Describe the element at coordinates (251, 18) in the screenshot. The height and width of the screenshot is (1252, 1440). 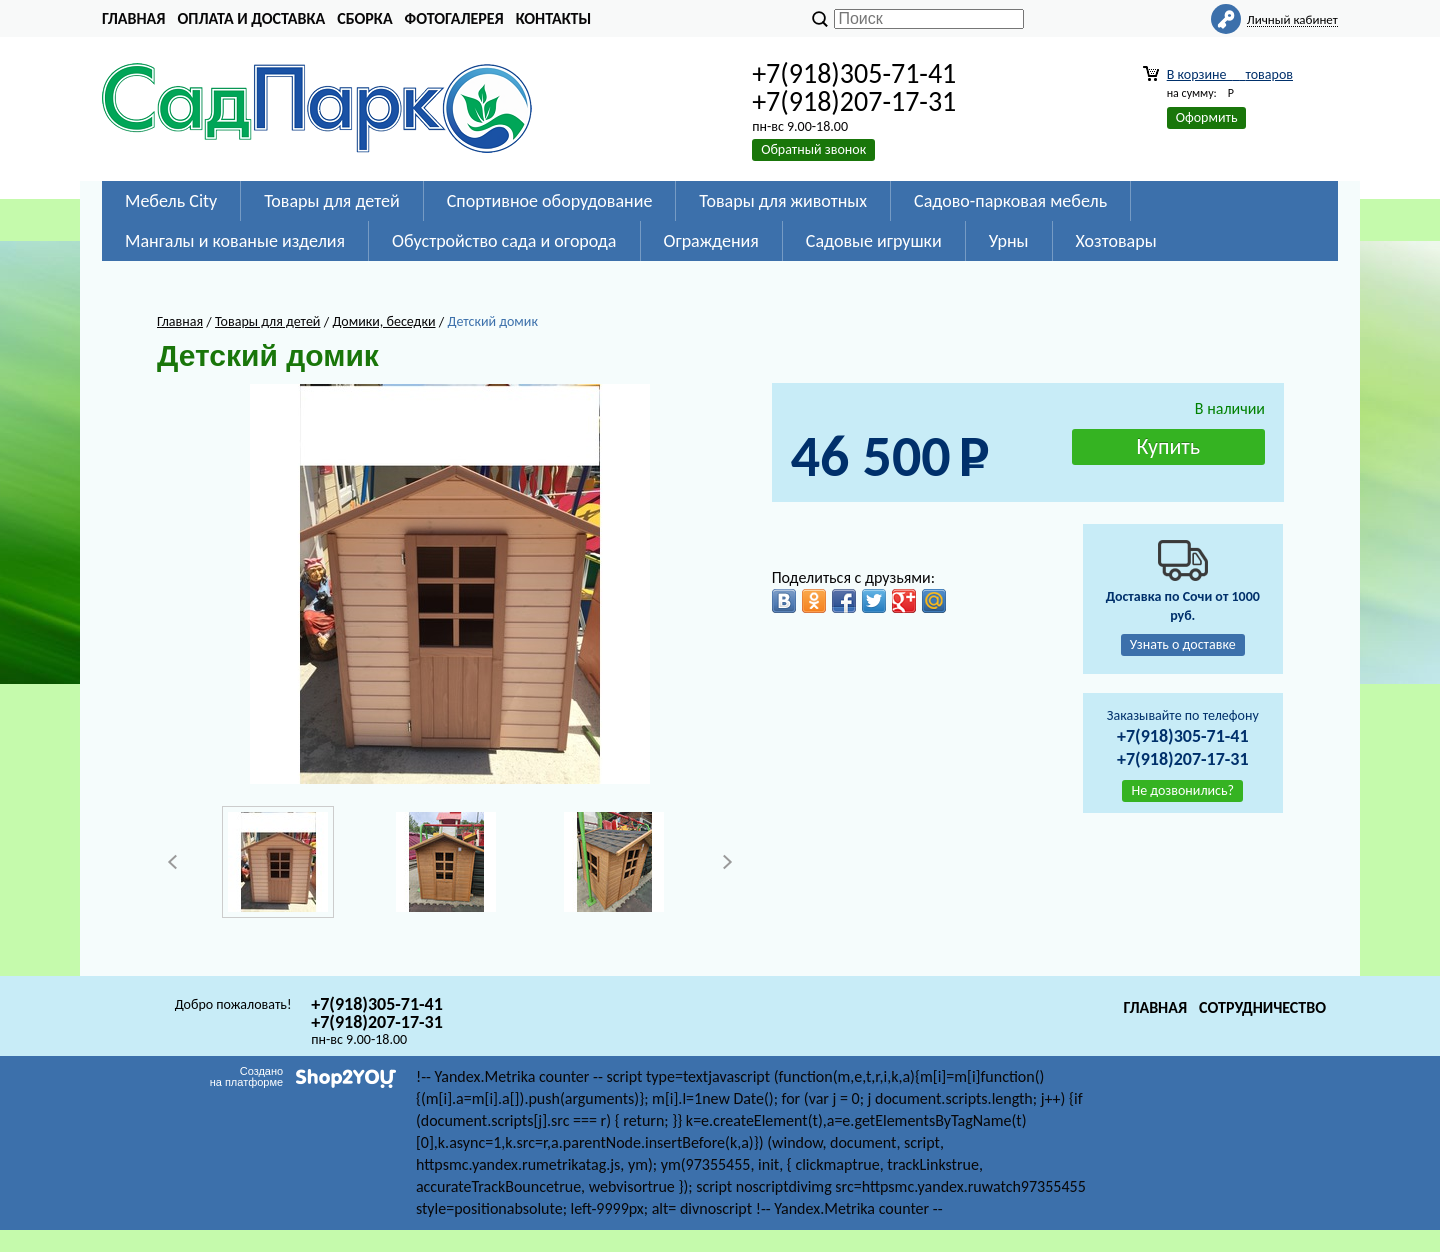
I see `Оплата и доставка` at that location.